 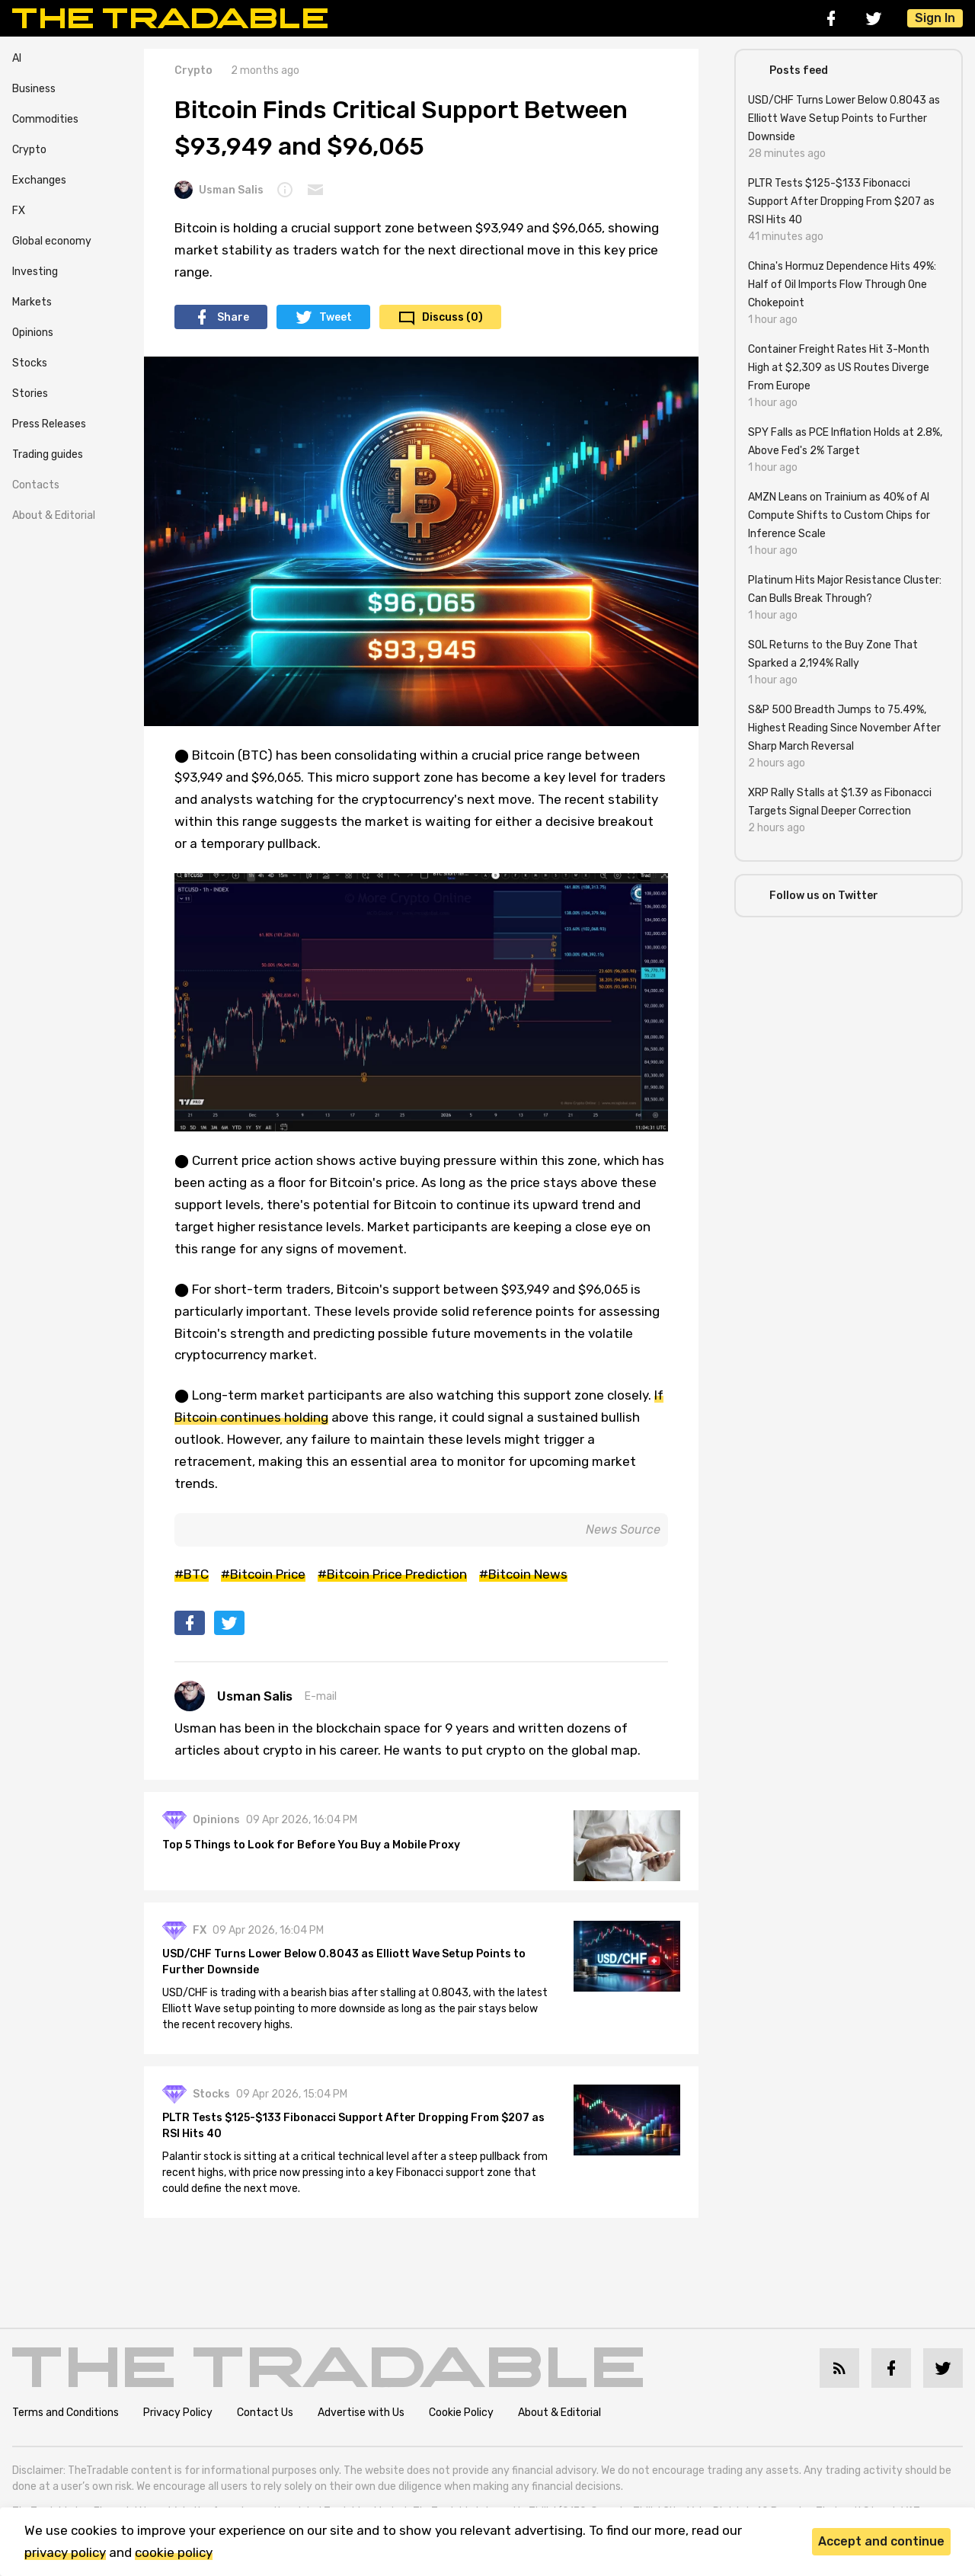 What do you see at coordinates (935, 18) in the screenshot?
I see `Sign In` at bounding box center [935, 18].